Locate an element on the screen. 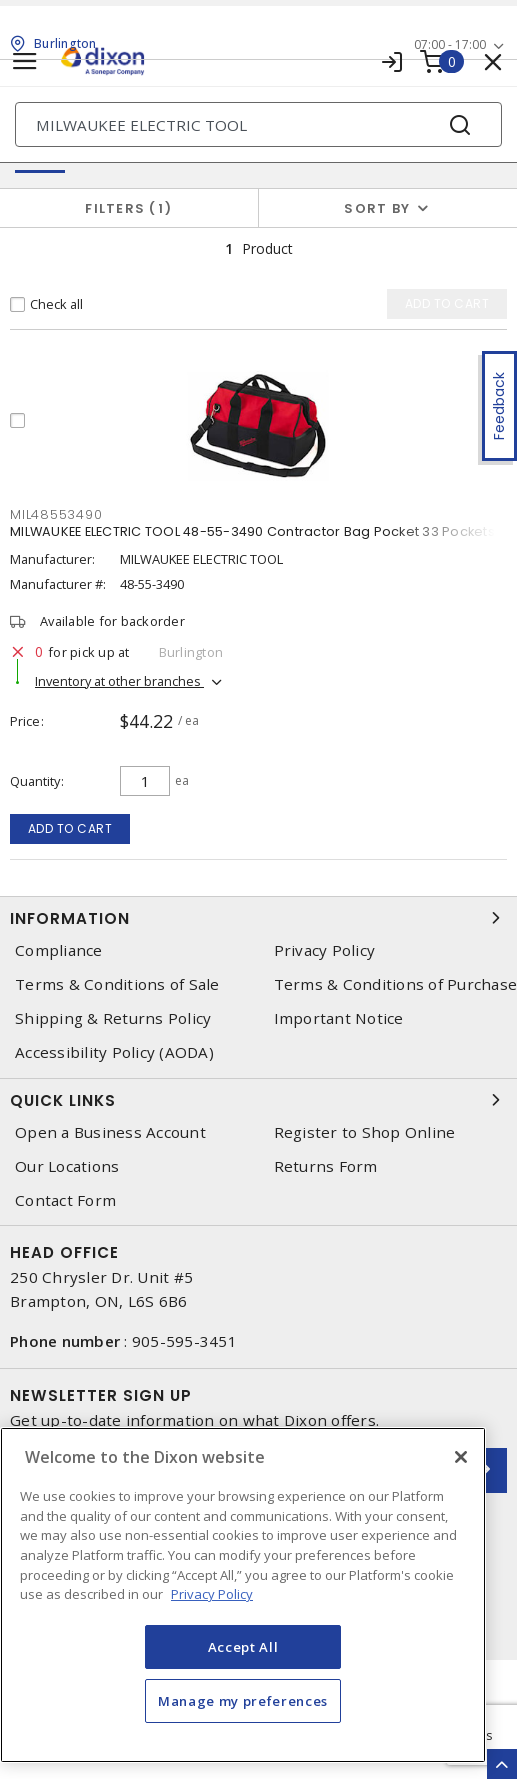 Image resolution: width=517 pixels, height=1779 pixels. Returns Form is located at coordinates (326, 1166).